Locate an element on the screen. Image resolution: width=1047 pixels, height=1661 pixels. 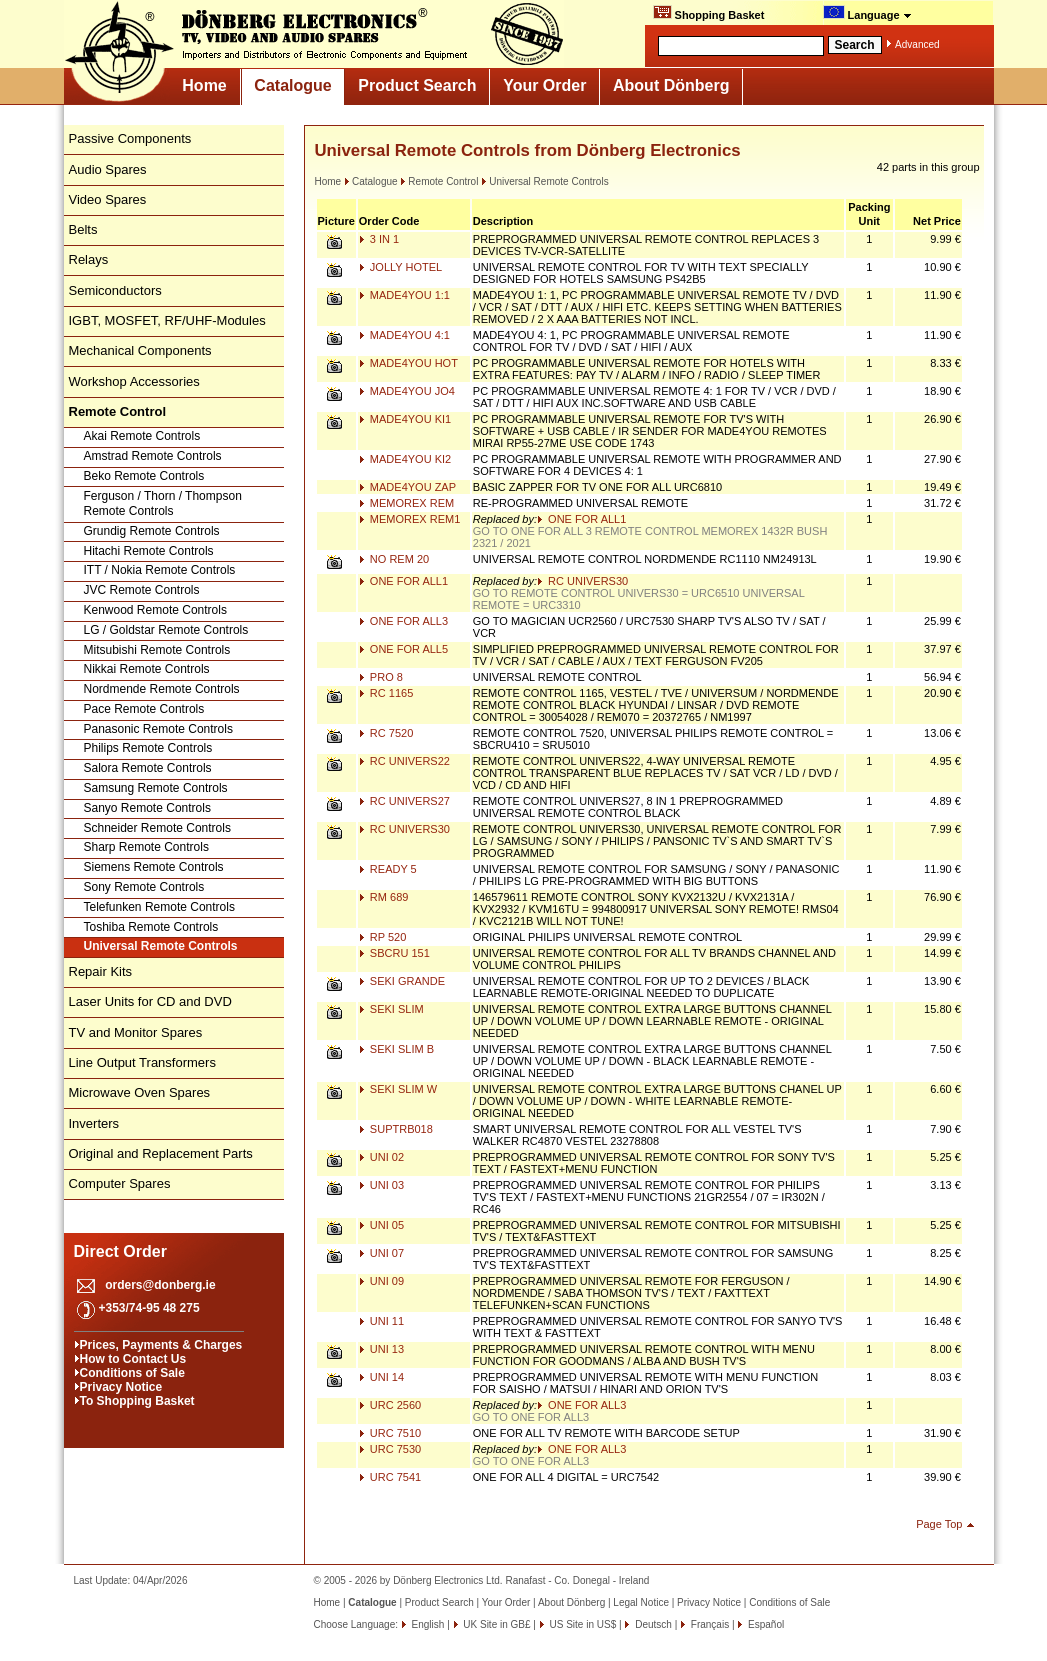
TV and Monitor Spares is located at coordinates (136, 1032).